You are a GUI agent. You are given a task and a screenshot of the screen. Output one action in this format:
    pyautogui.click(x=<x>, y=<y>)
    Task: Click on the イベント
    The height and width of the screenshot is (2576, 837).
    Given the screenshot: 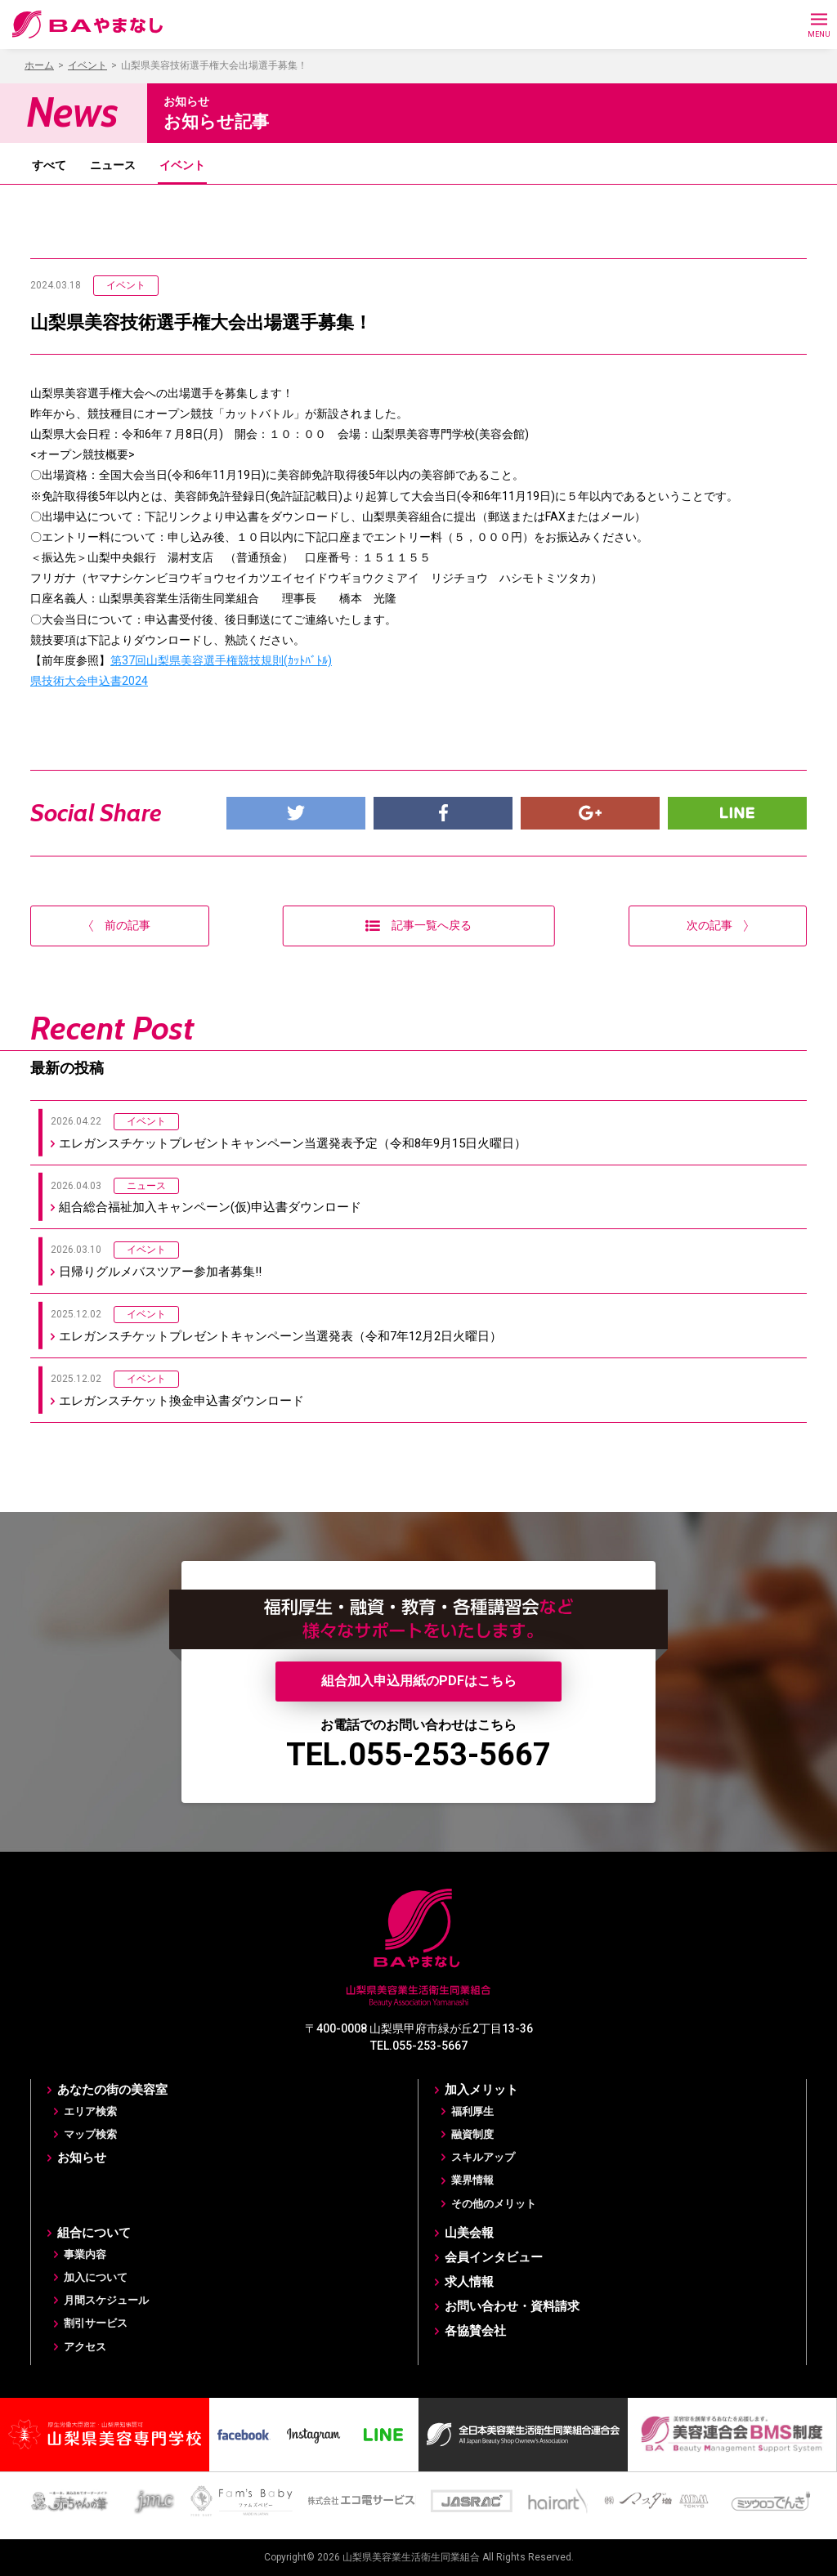 What is the action you would take?
    pyautogui.click(x=182, y=165)
    